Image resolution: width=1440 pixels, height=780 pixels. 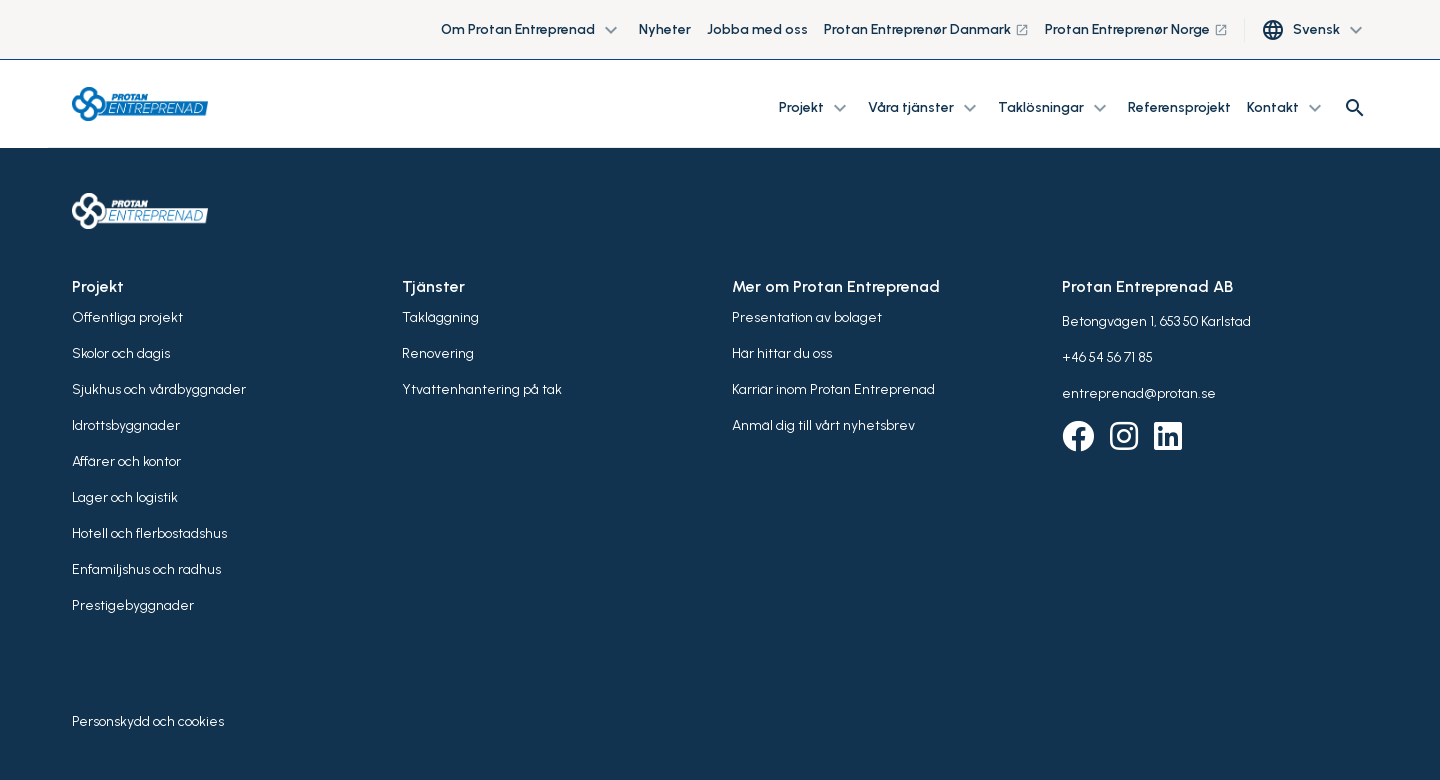 I want to click on Personskydd och cookies, so click(x=148, y=721).